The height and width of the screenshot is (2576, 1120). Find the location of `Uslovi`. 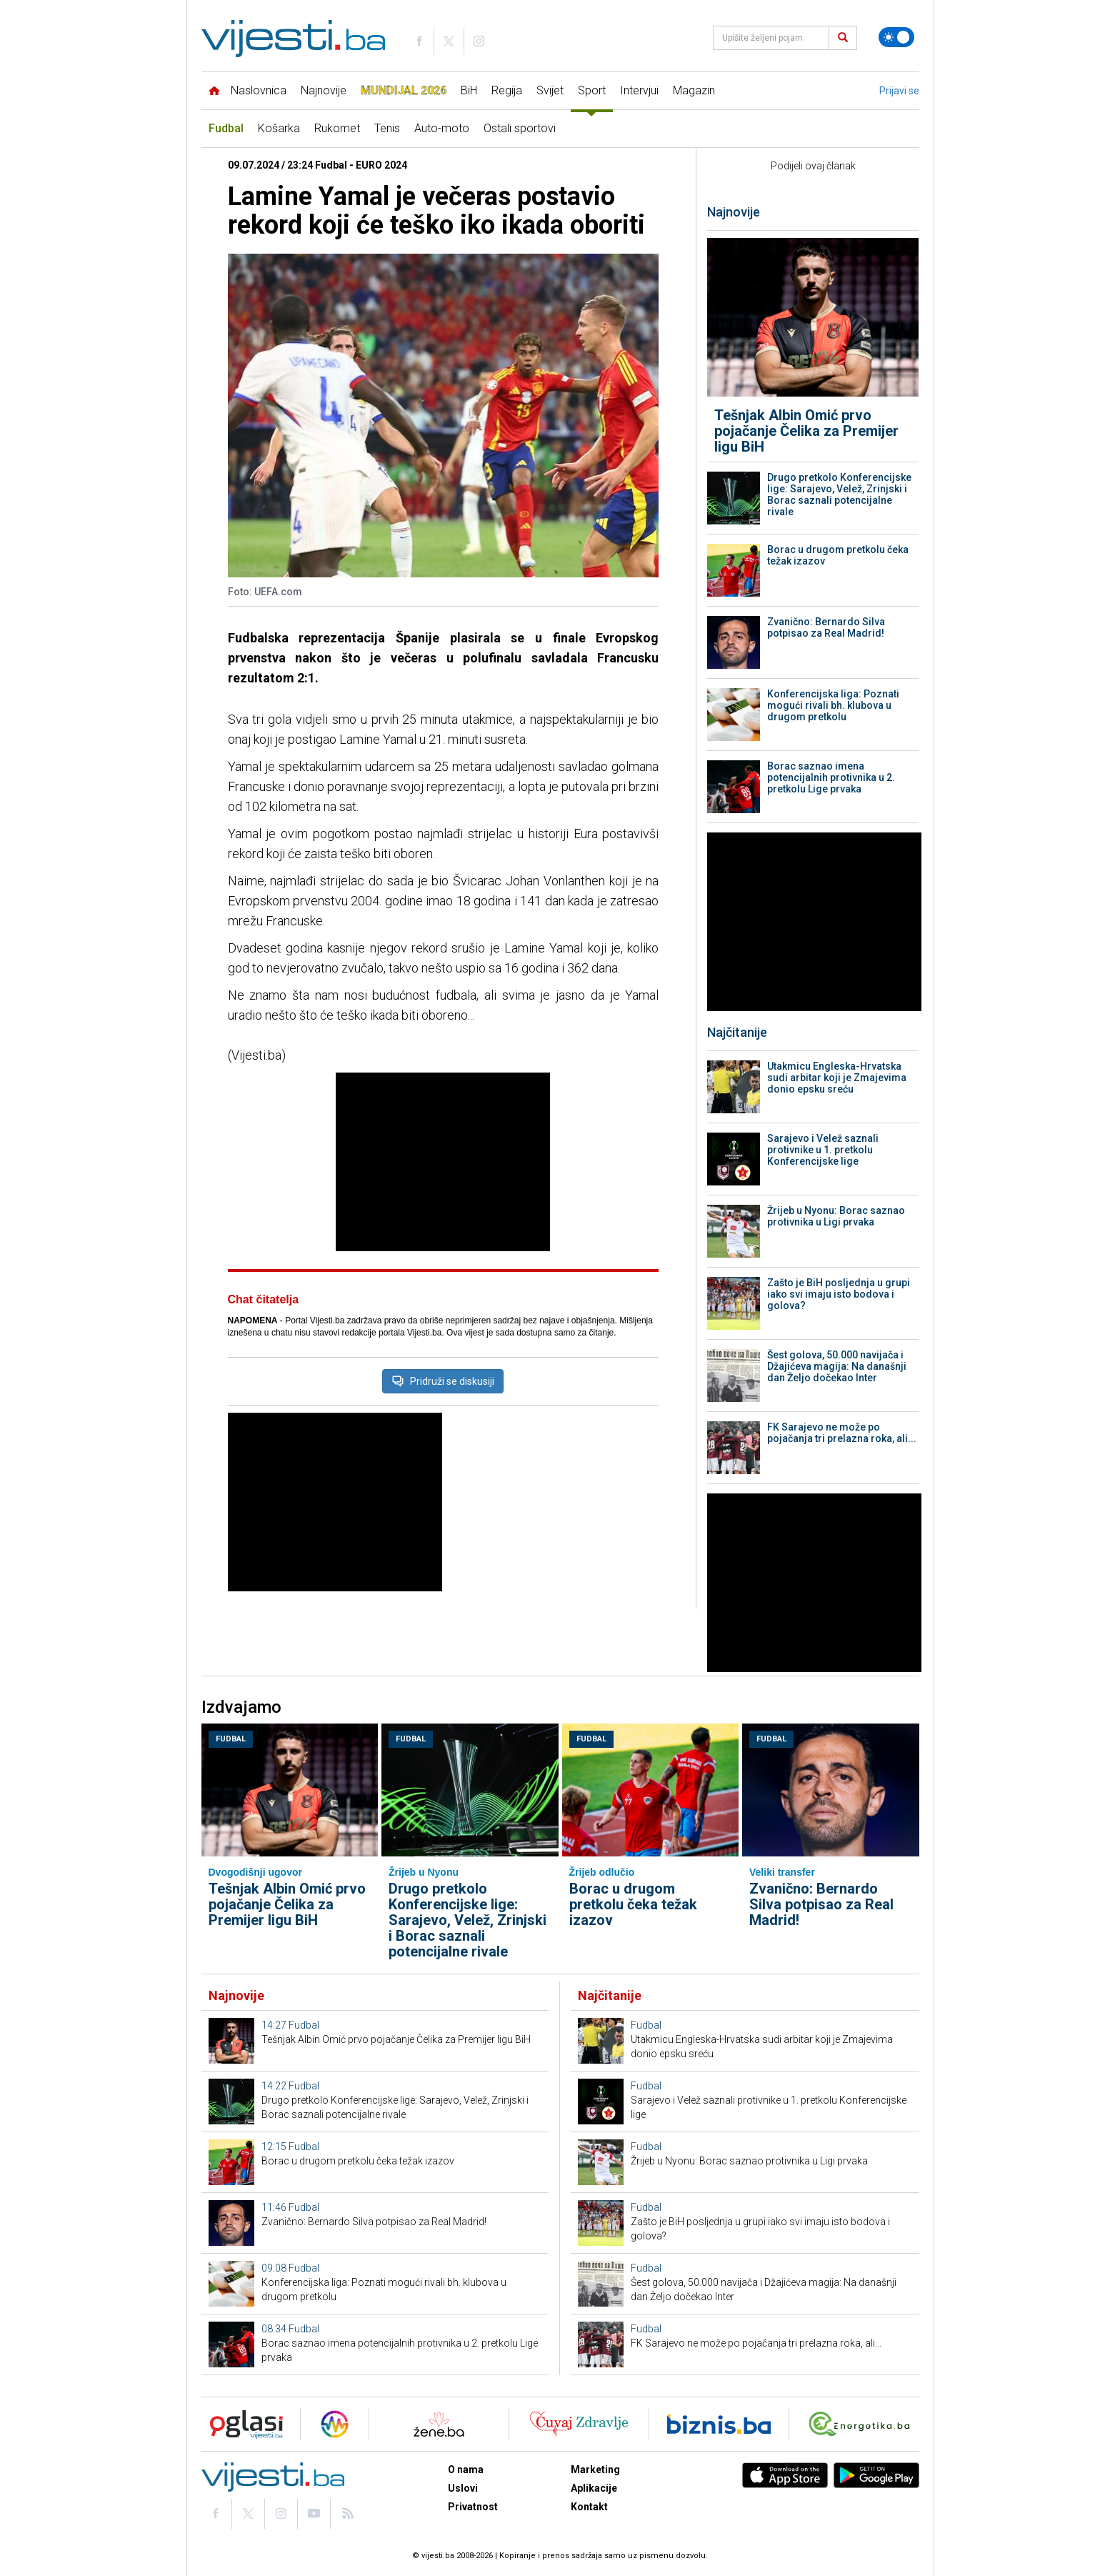

Uslovi is located at coordinates (463, 2488).